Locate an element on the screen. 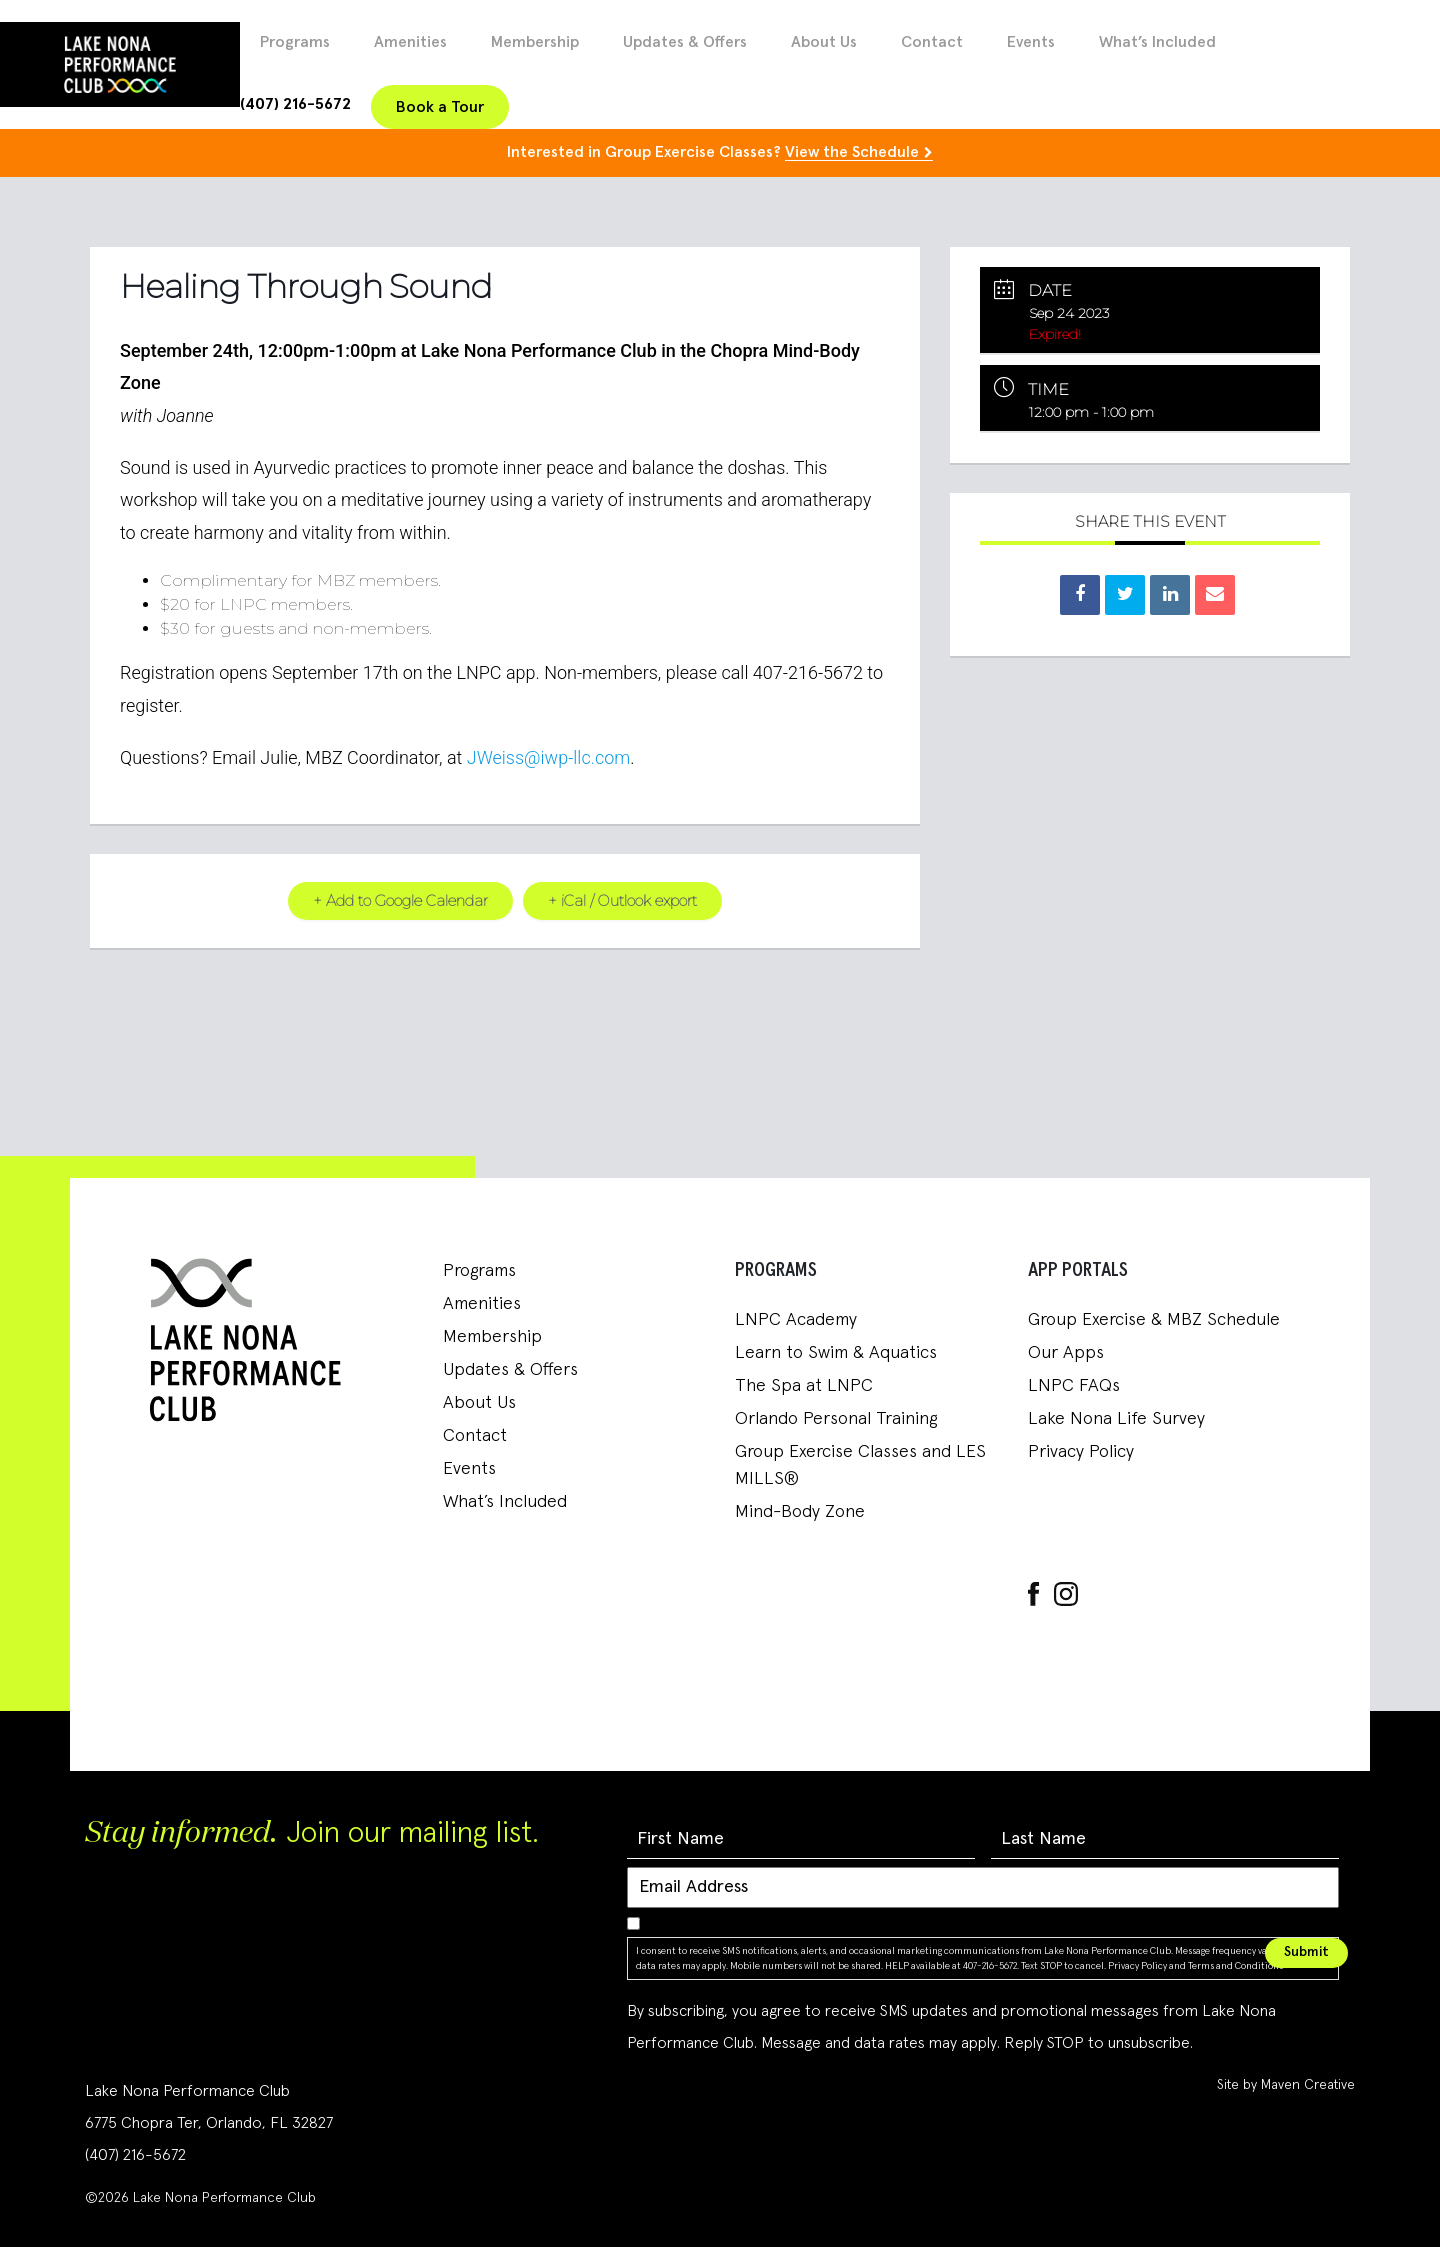  Terms and Conditions is located at coordinates (1235, 1965).